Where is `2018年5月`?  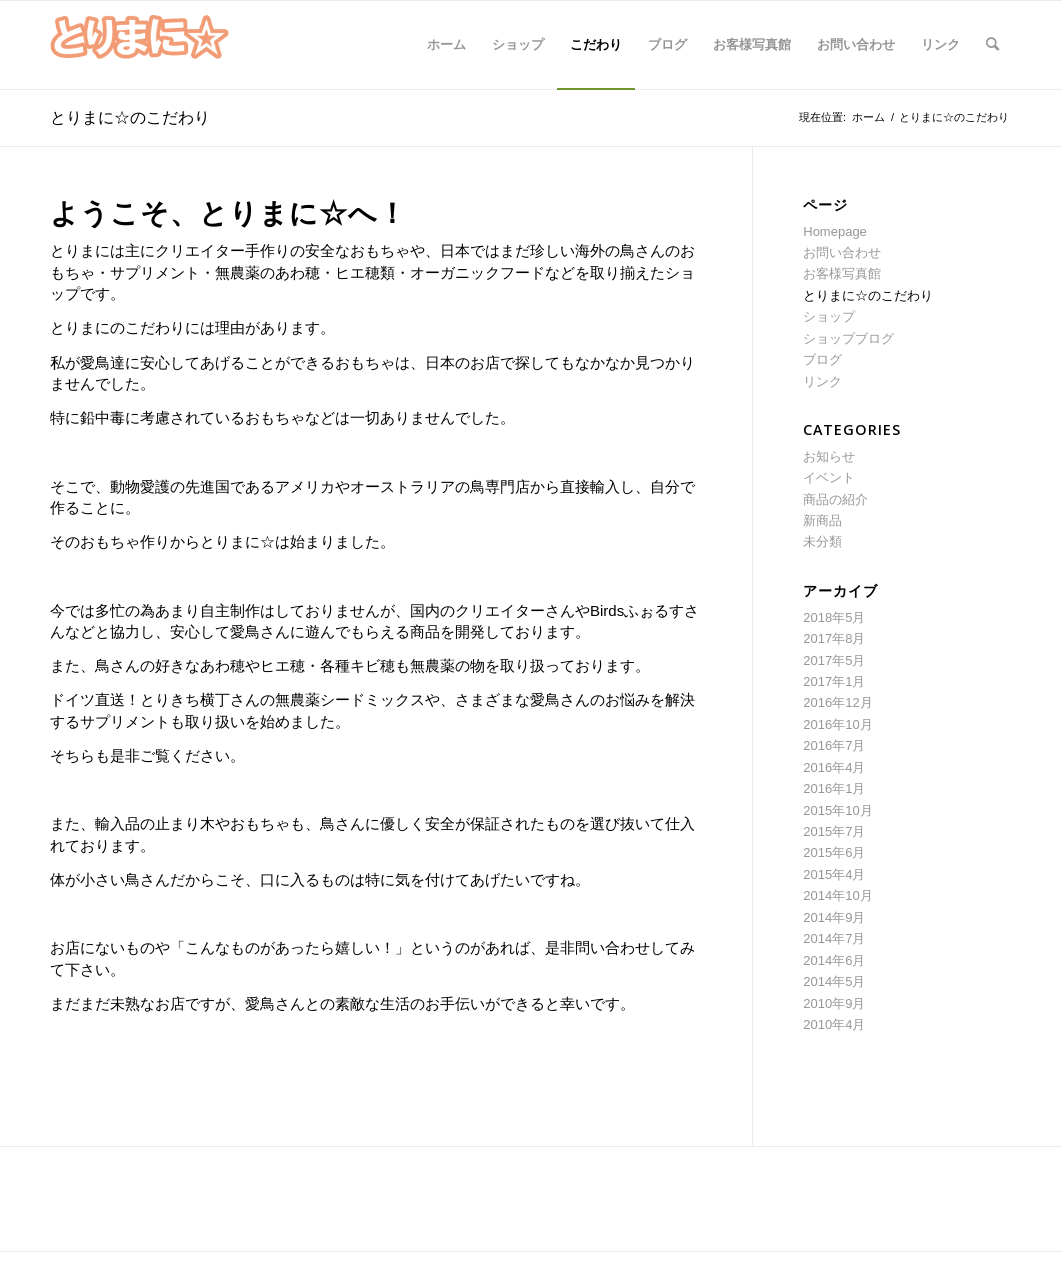 2018年5月 is located at coordinates (834, 617).